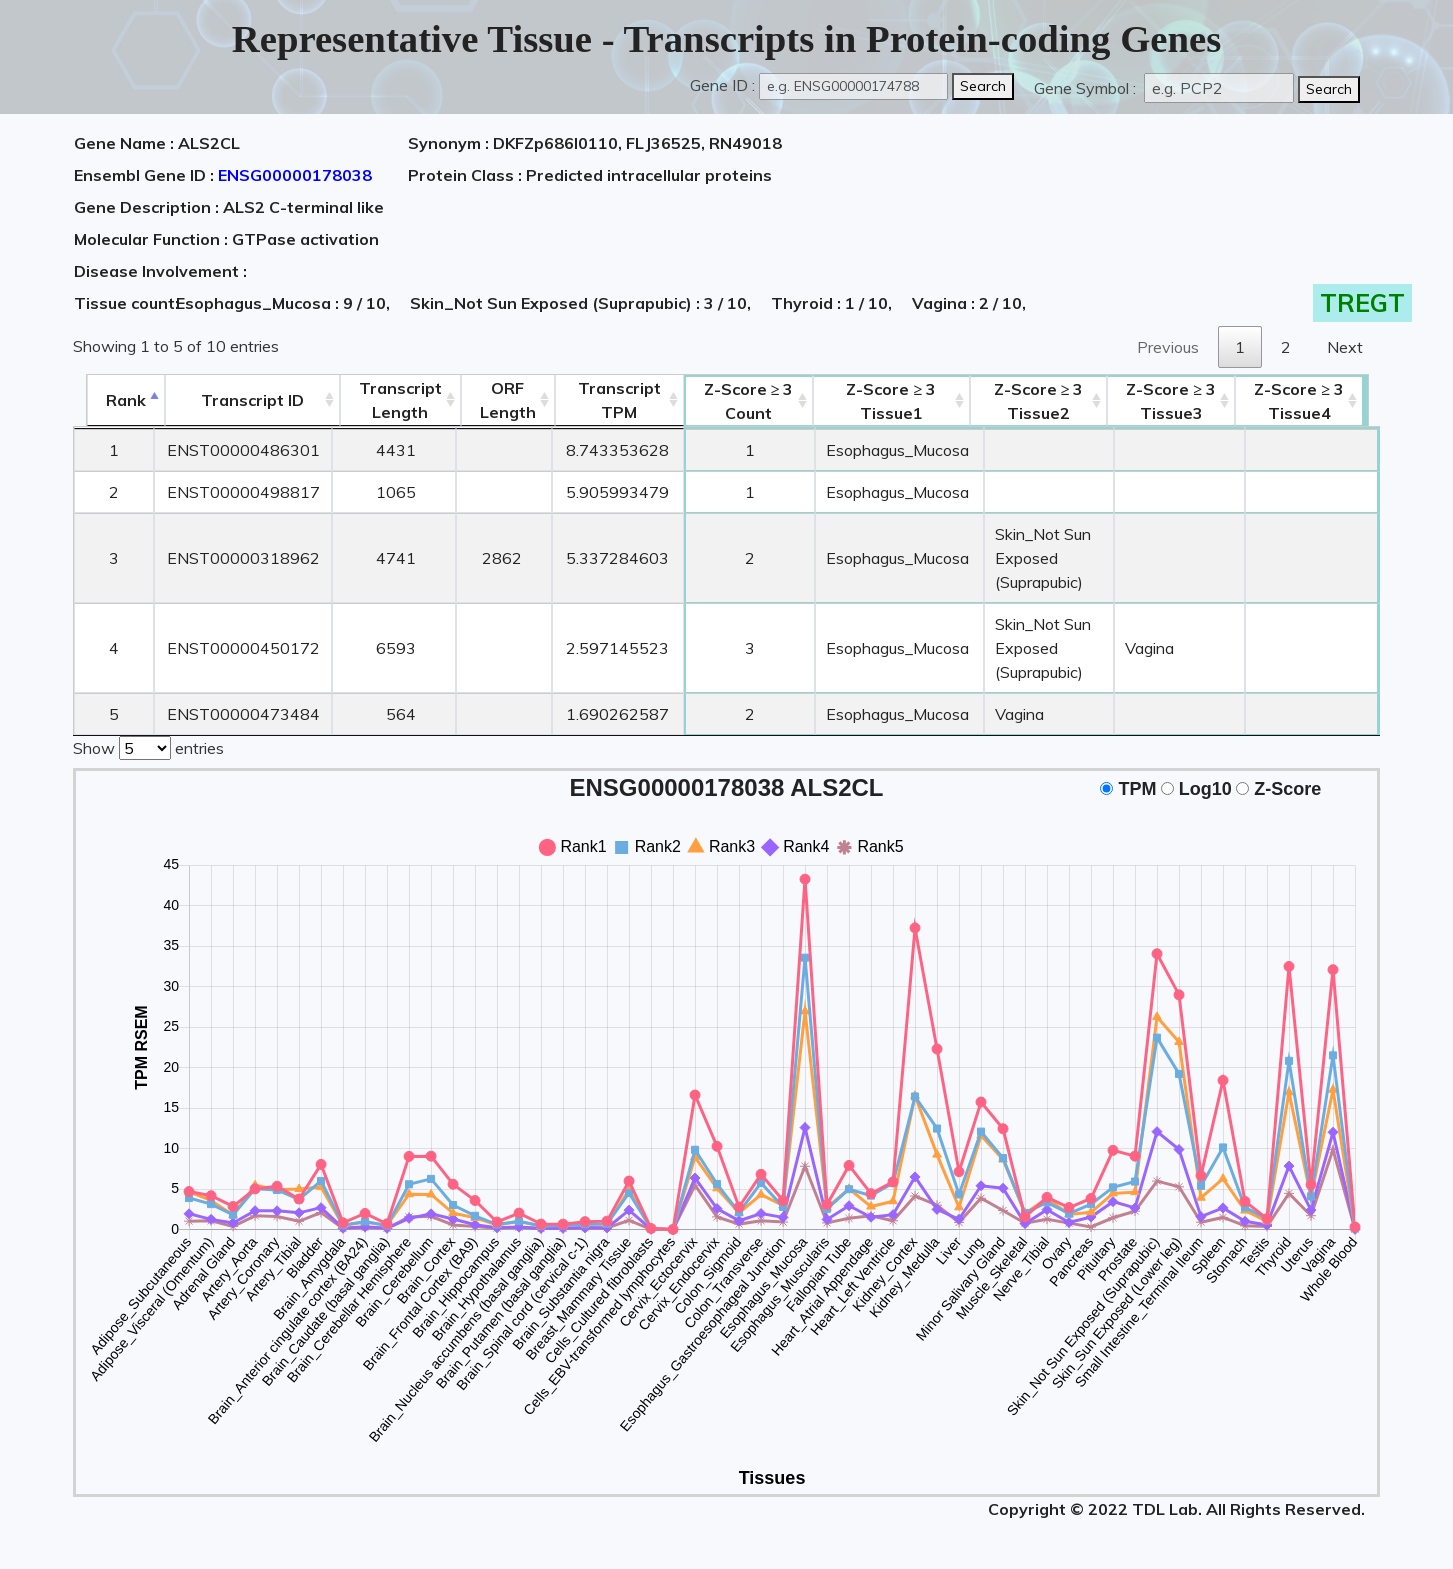 The height and width of the screenshot is (1569, 1453). Describe the element at coordinates (148, 746) in the screenshot. I see `Show entries` at that location.